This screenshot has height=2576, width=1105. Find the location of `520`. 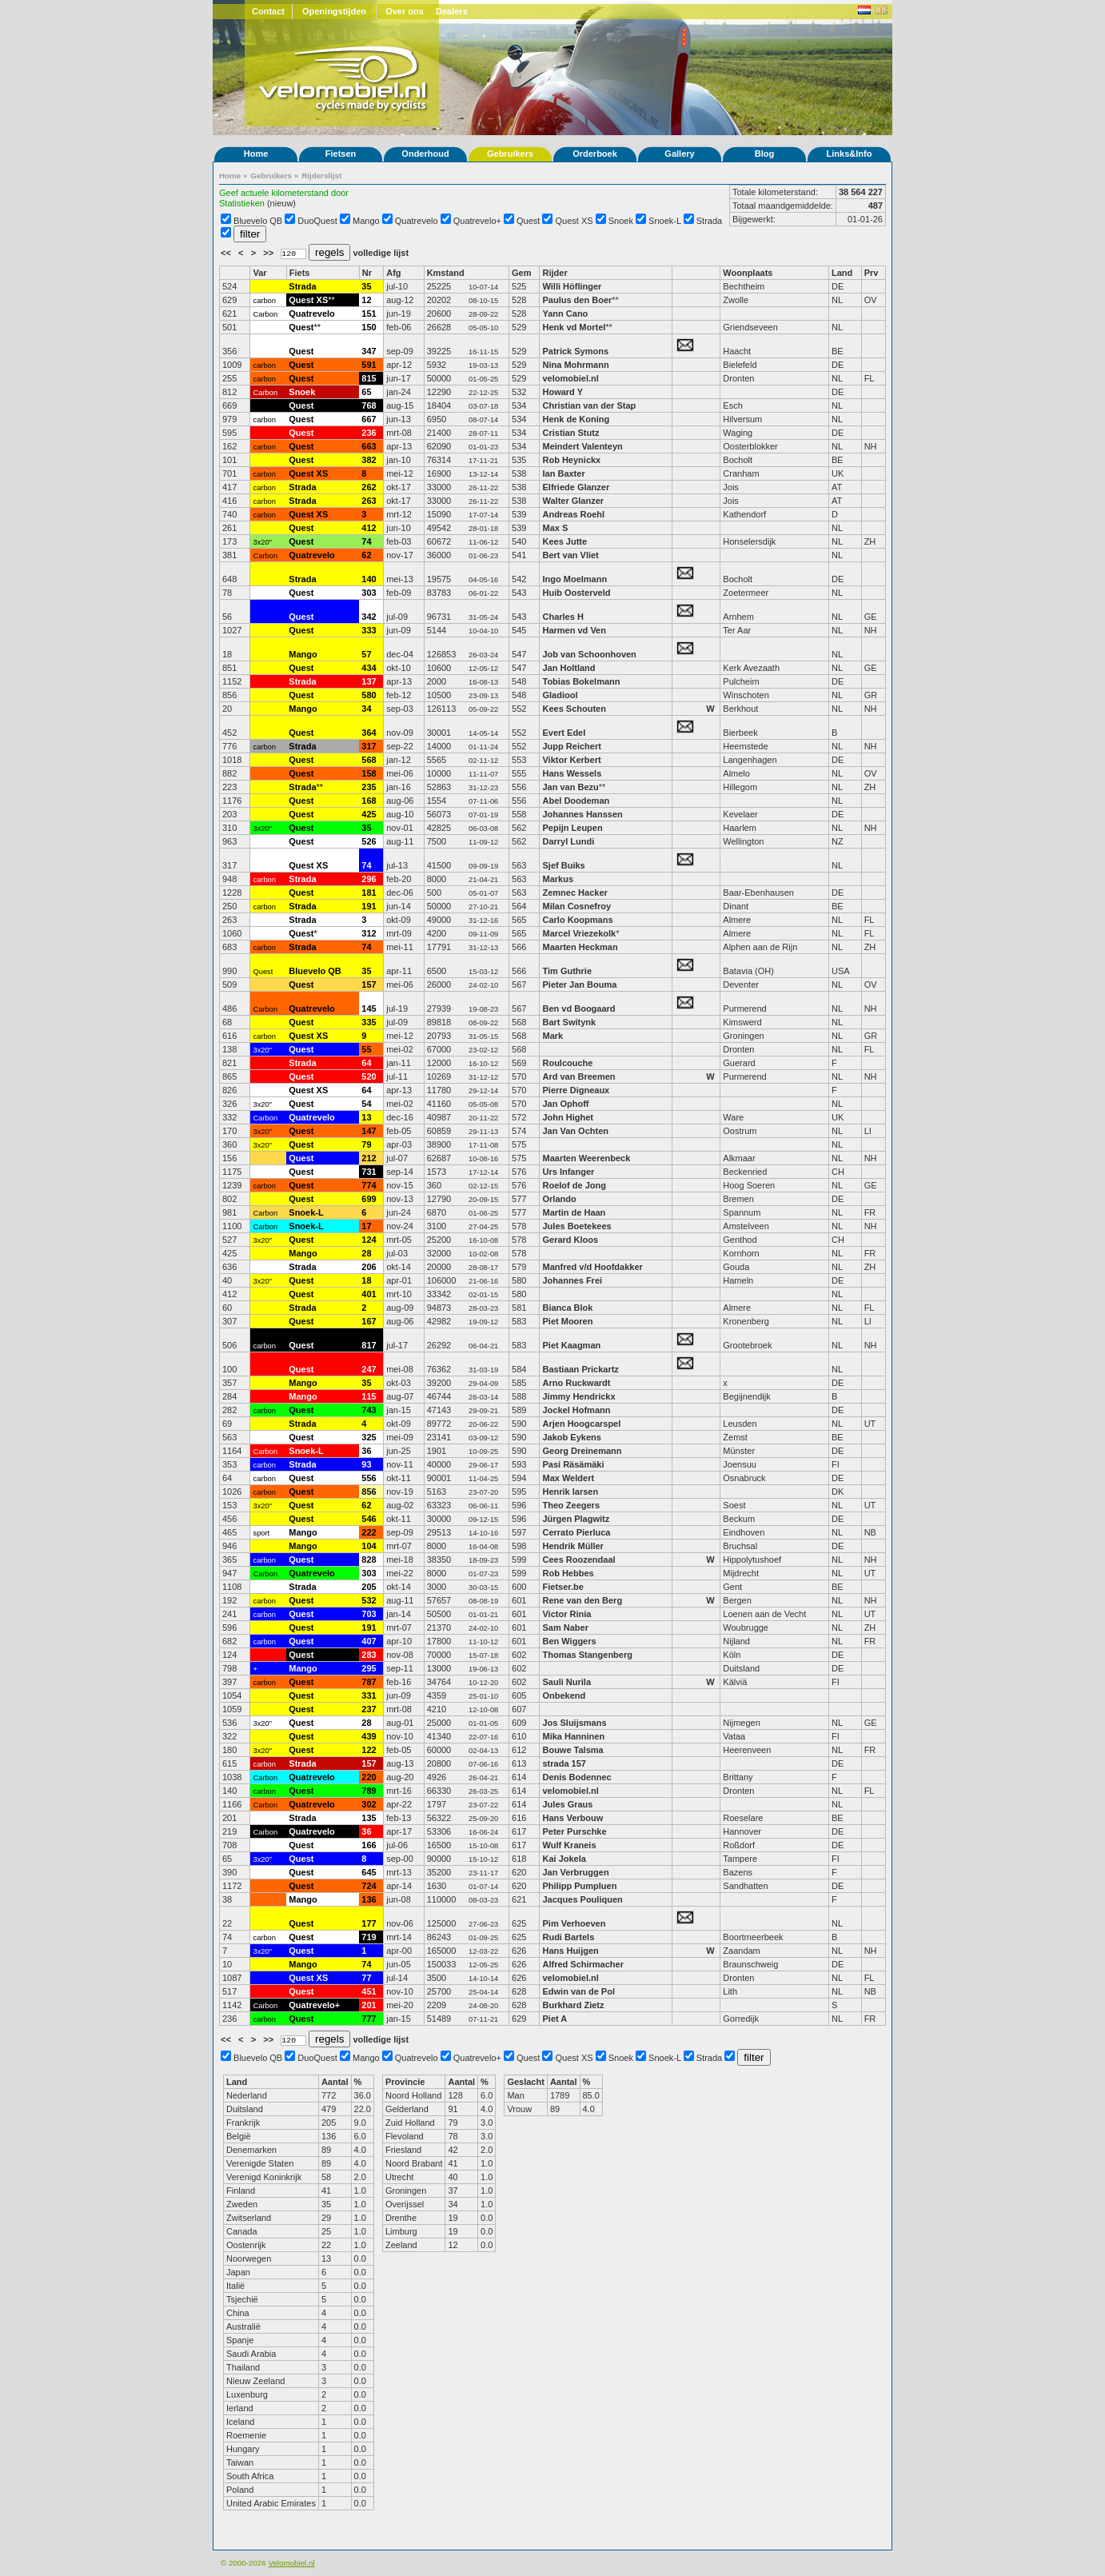

520 is located at coordinates (368, 1076).